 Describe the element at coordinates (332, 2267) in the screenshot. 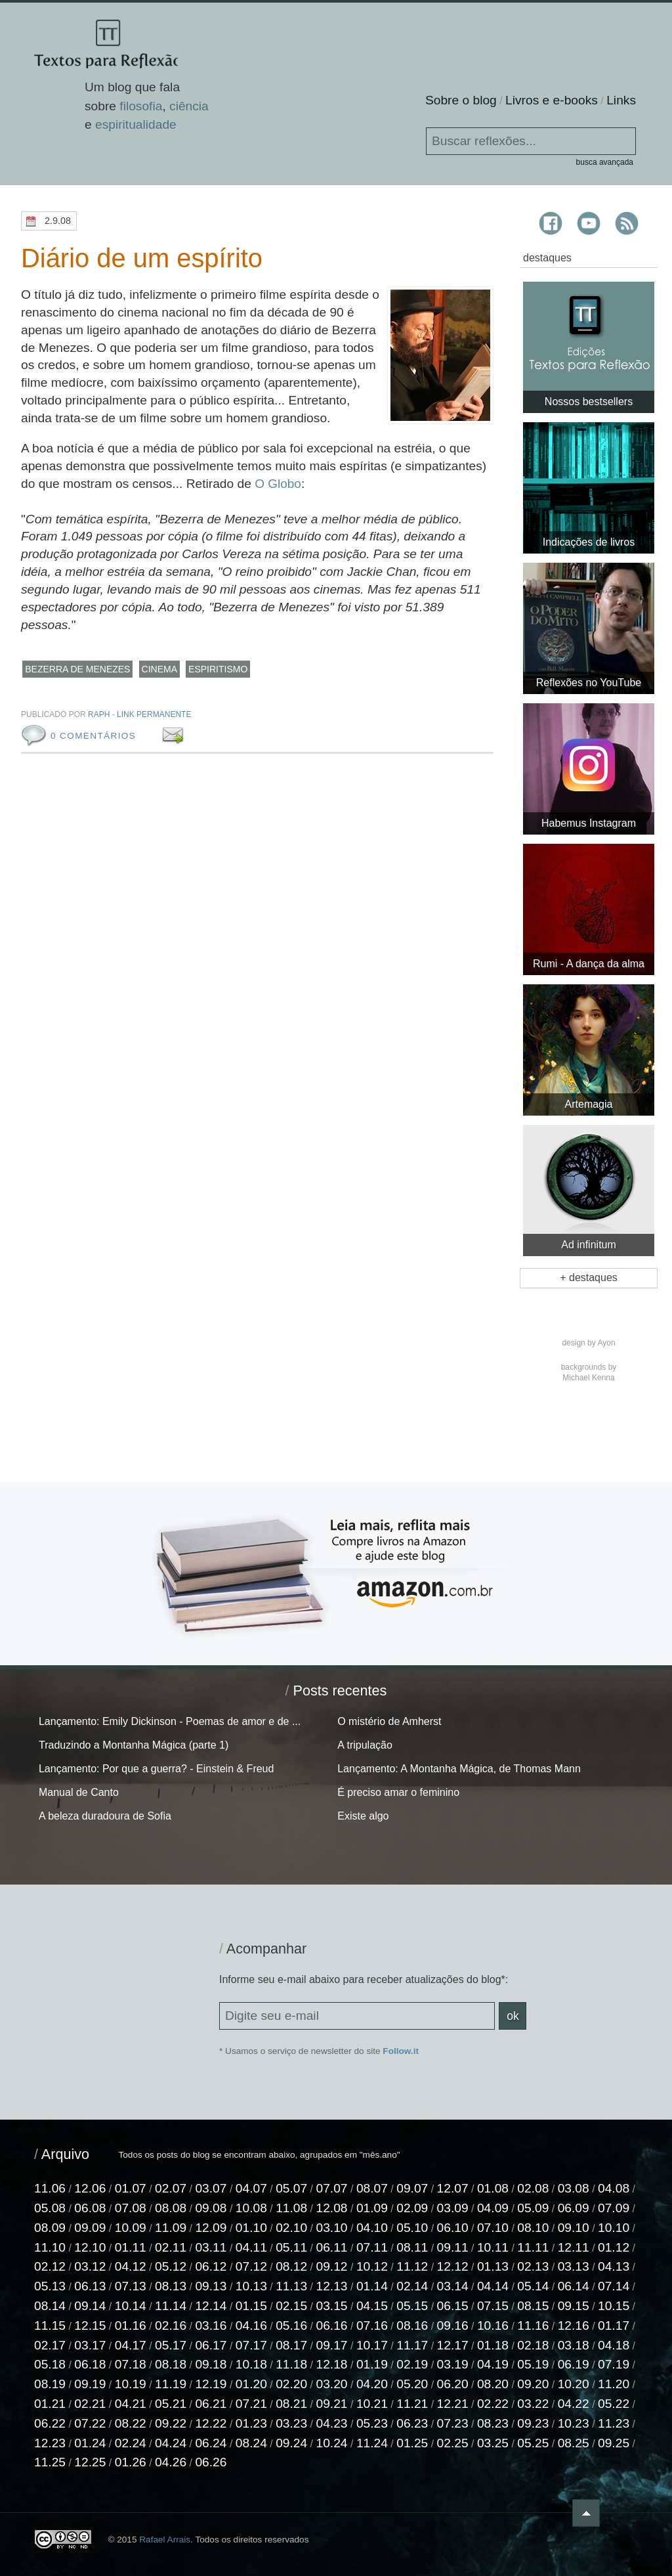

I see `09.12` at that location.